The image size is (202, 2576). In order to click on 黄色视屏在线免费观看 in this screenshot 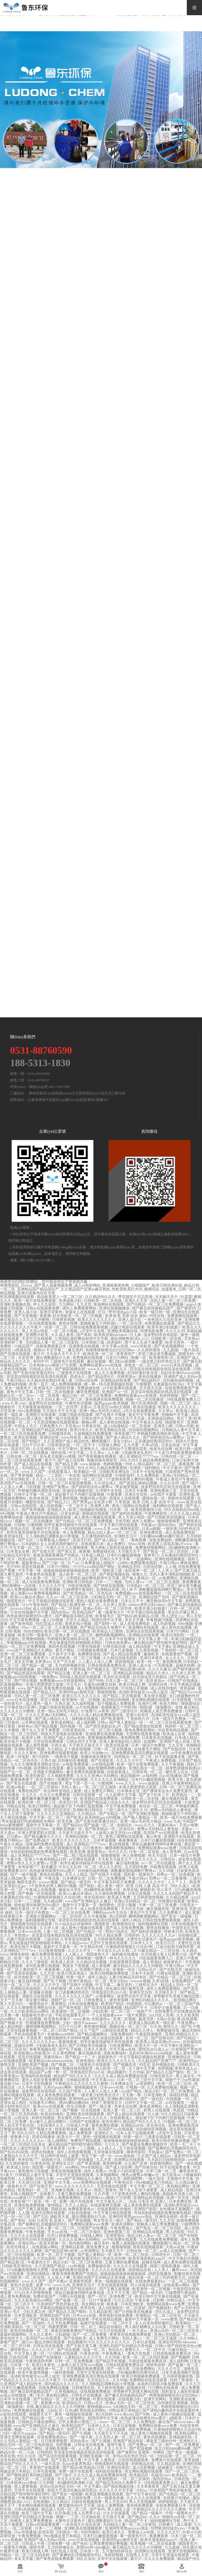, I will do `click(104, 1399)`.